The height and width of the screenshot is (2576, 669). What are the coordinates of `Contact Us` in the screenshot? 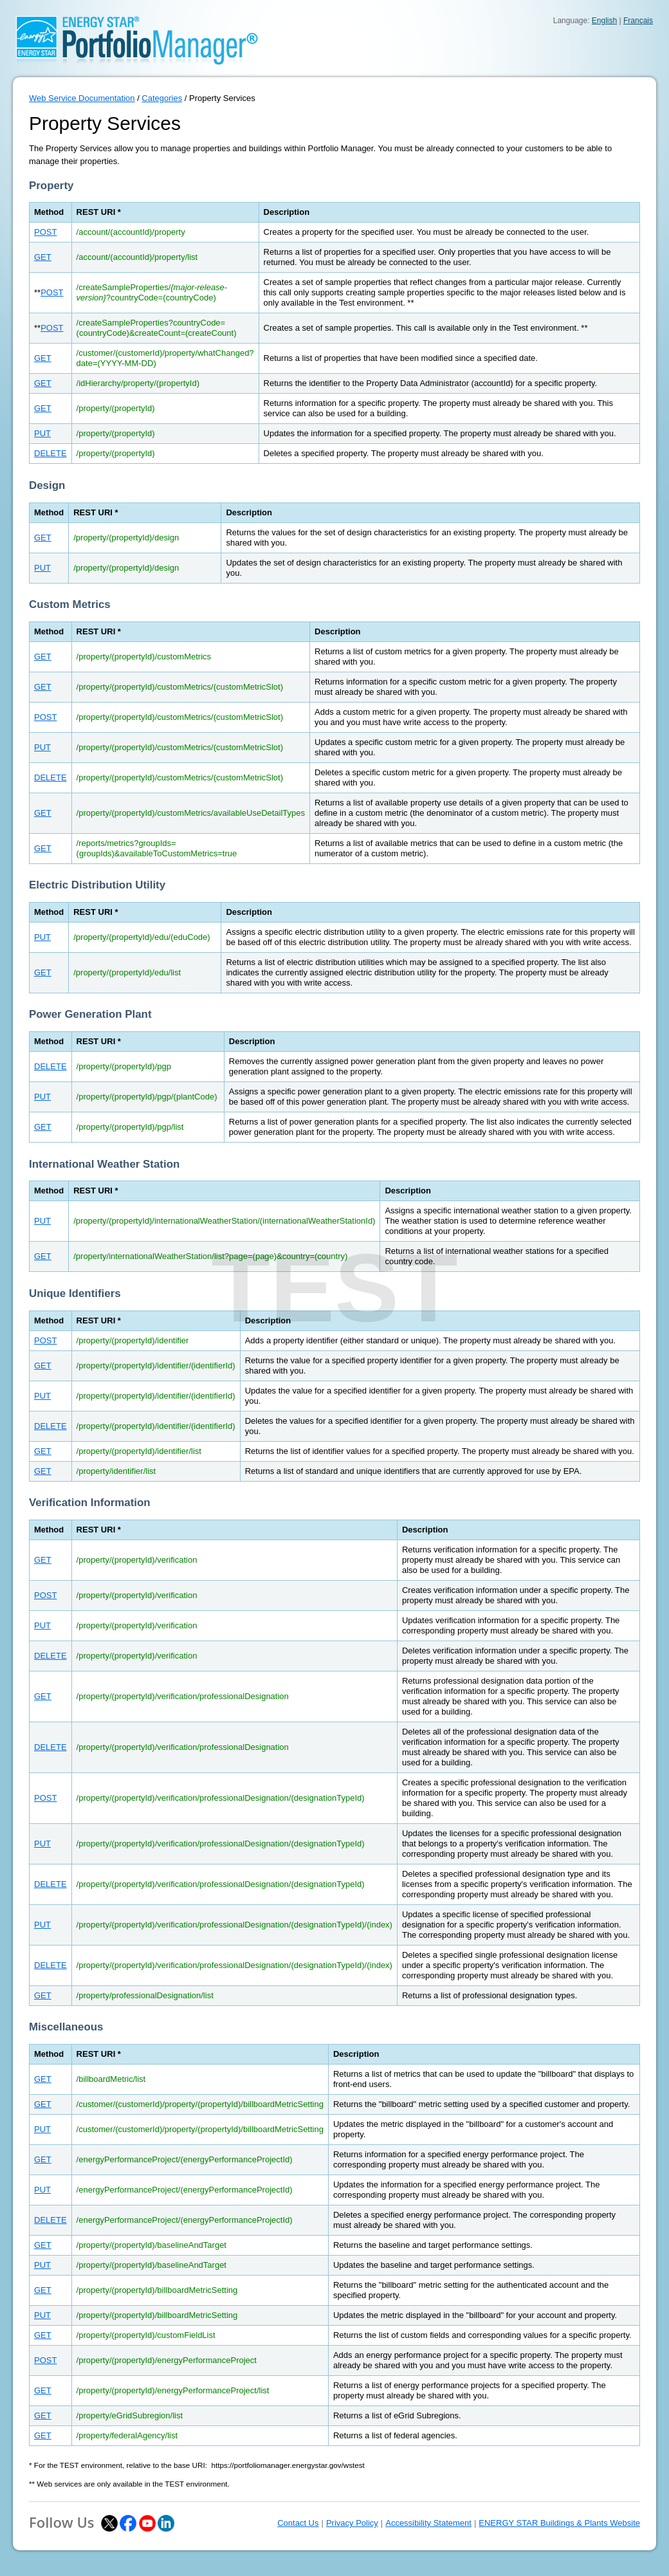 It's located at (297, 2523).